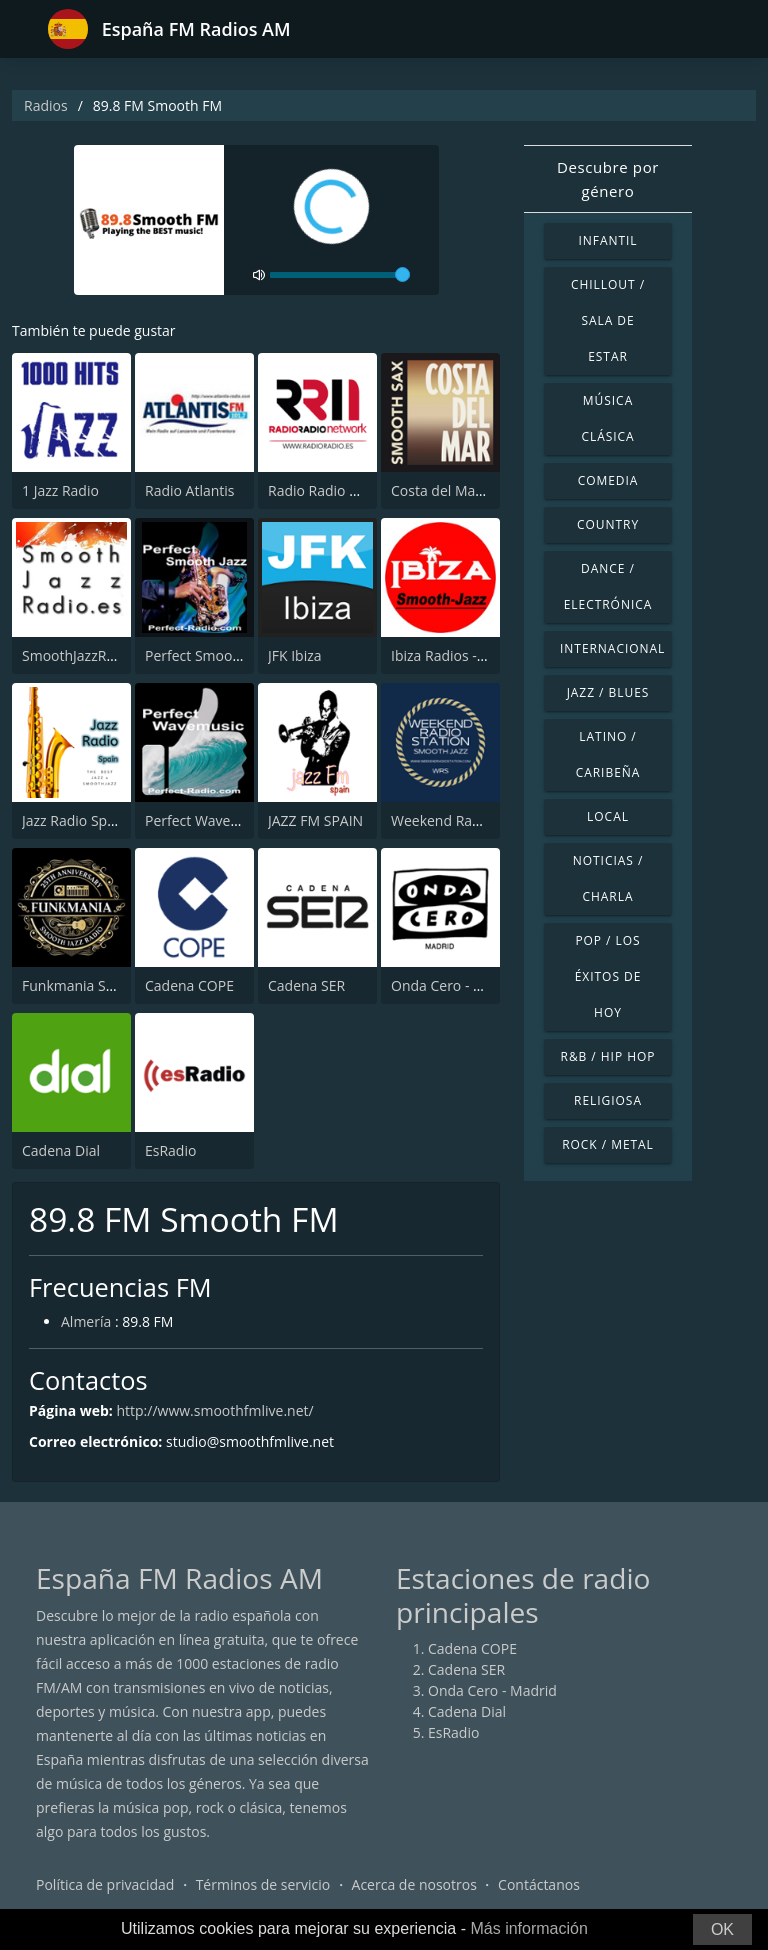  I want to click on Perfect Smooth Jazz, so click(209, 655).